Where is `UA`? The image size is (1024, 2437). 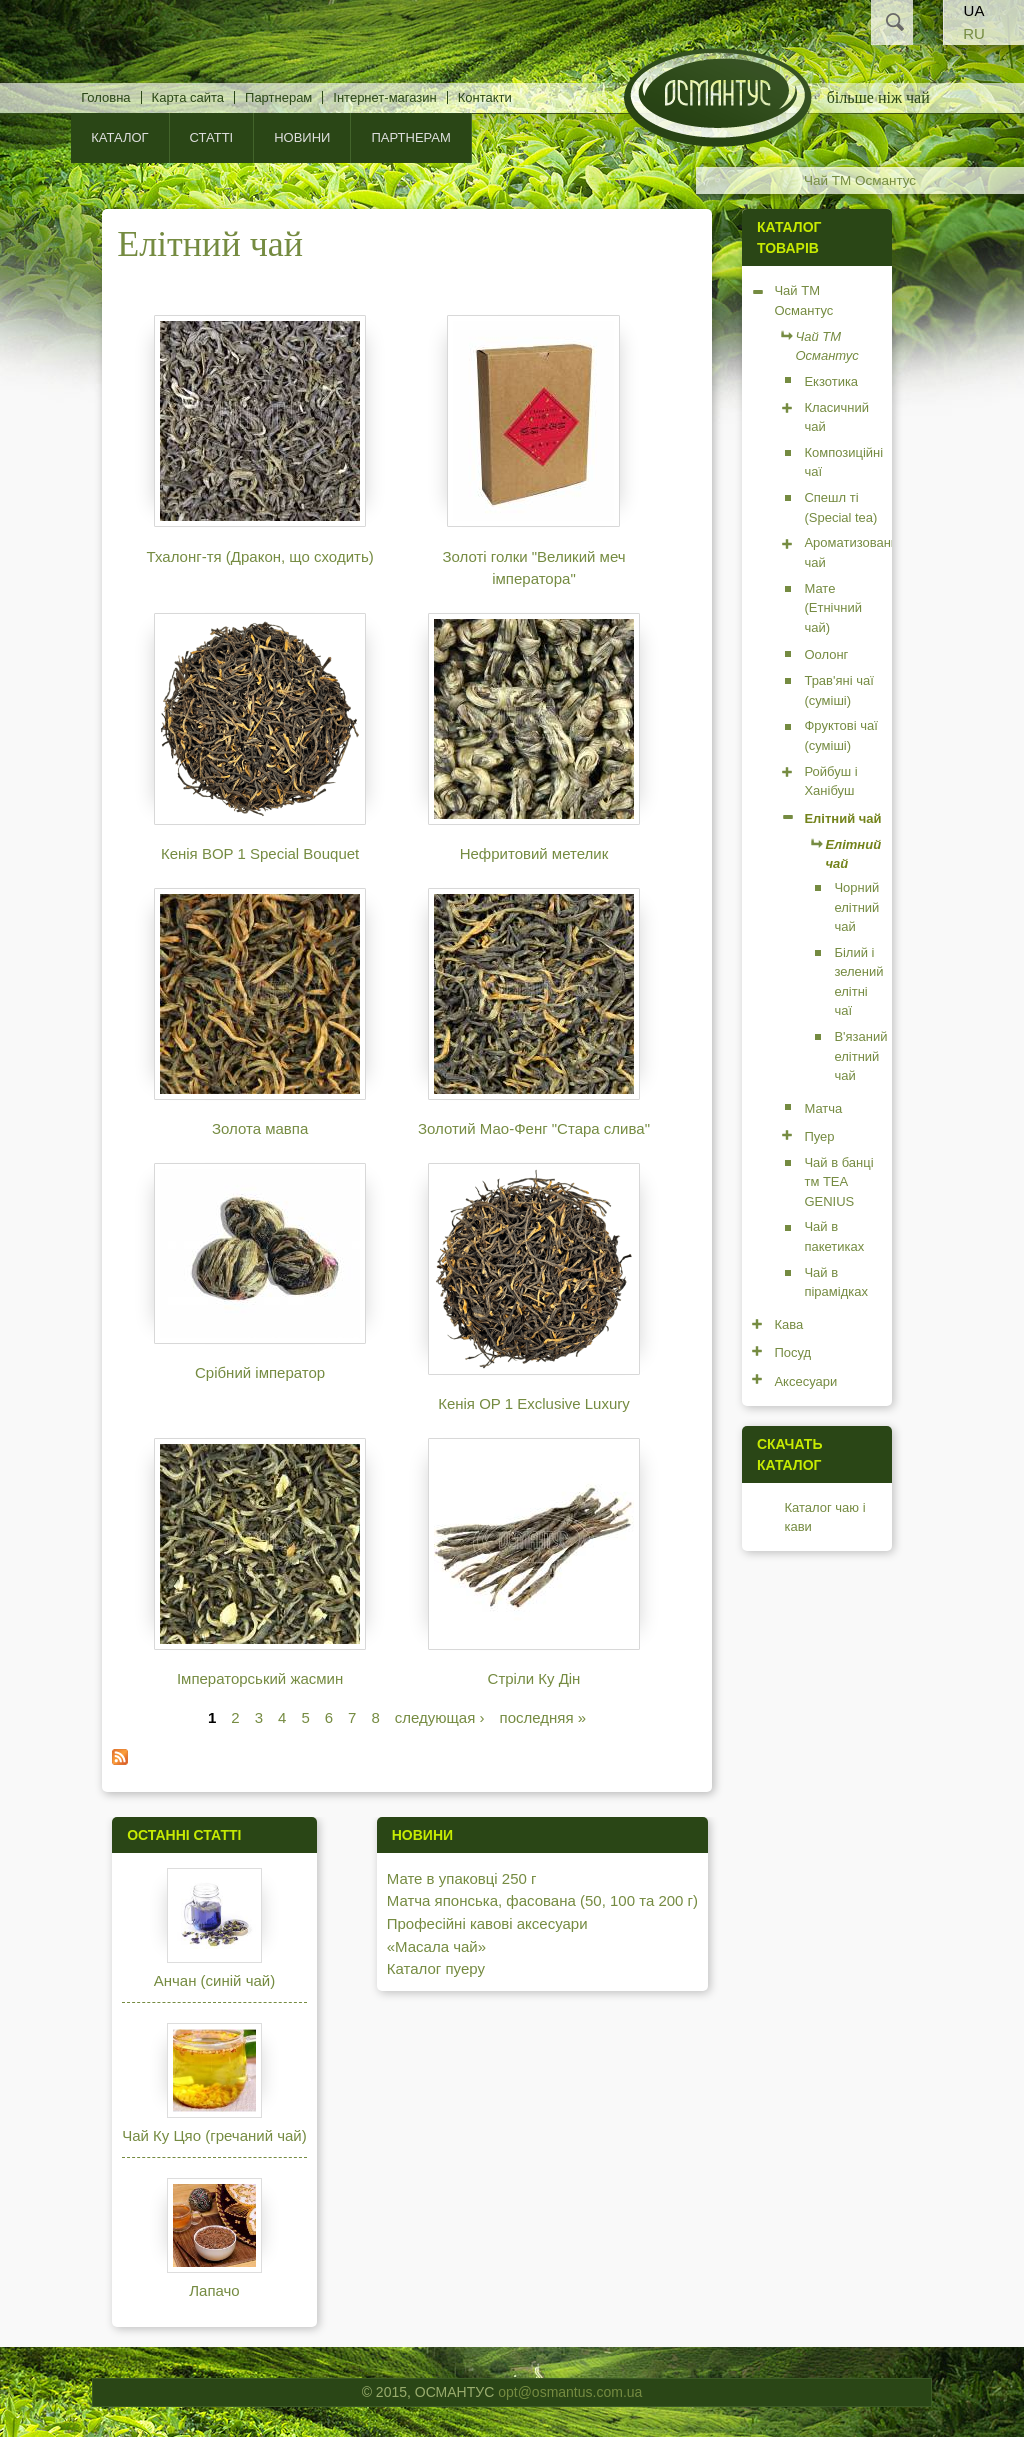 UA is located at coordinates (974, 10).